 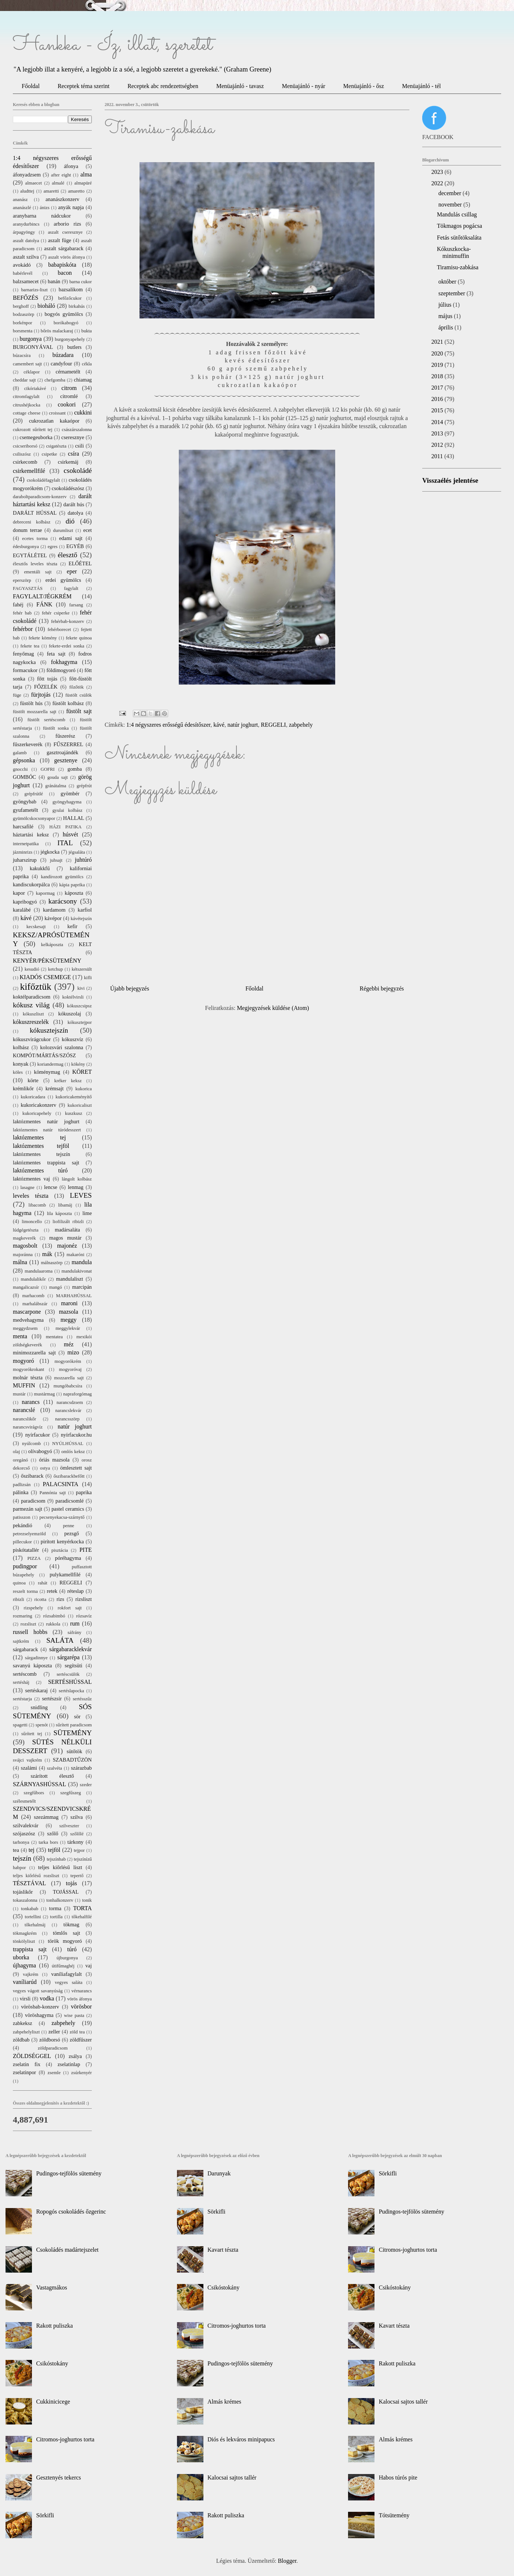 What do you see at coordinates (39, 1784) in the screenshot?
I see `SZÁRNYASHÚSSAL` at bounding box center [39, 1784].